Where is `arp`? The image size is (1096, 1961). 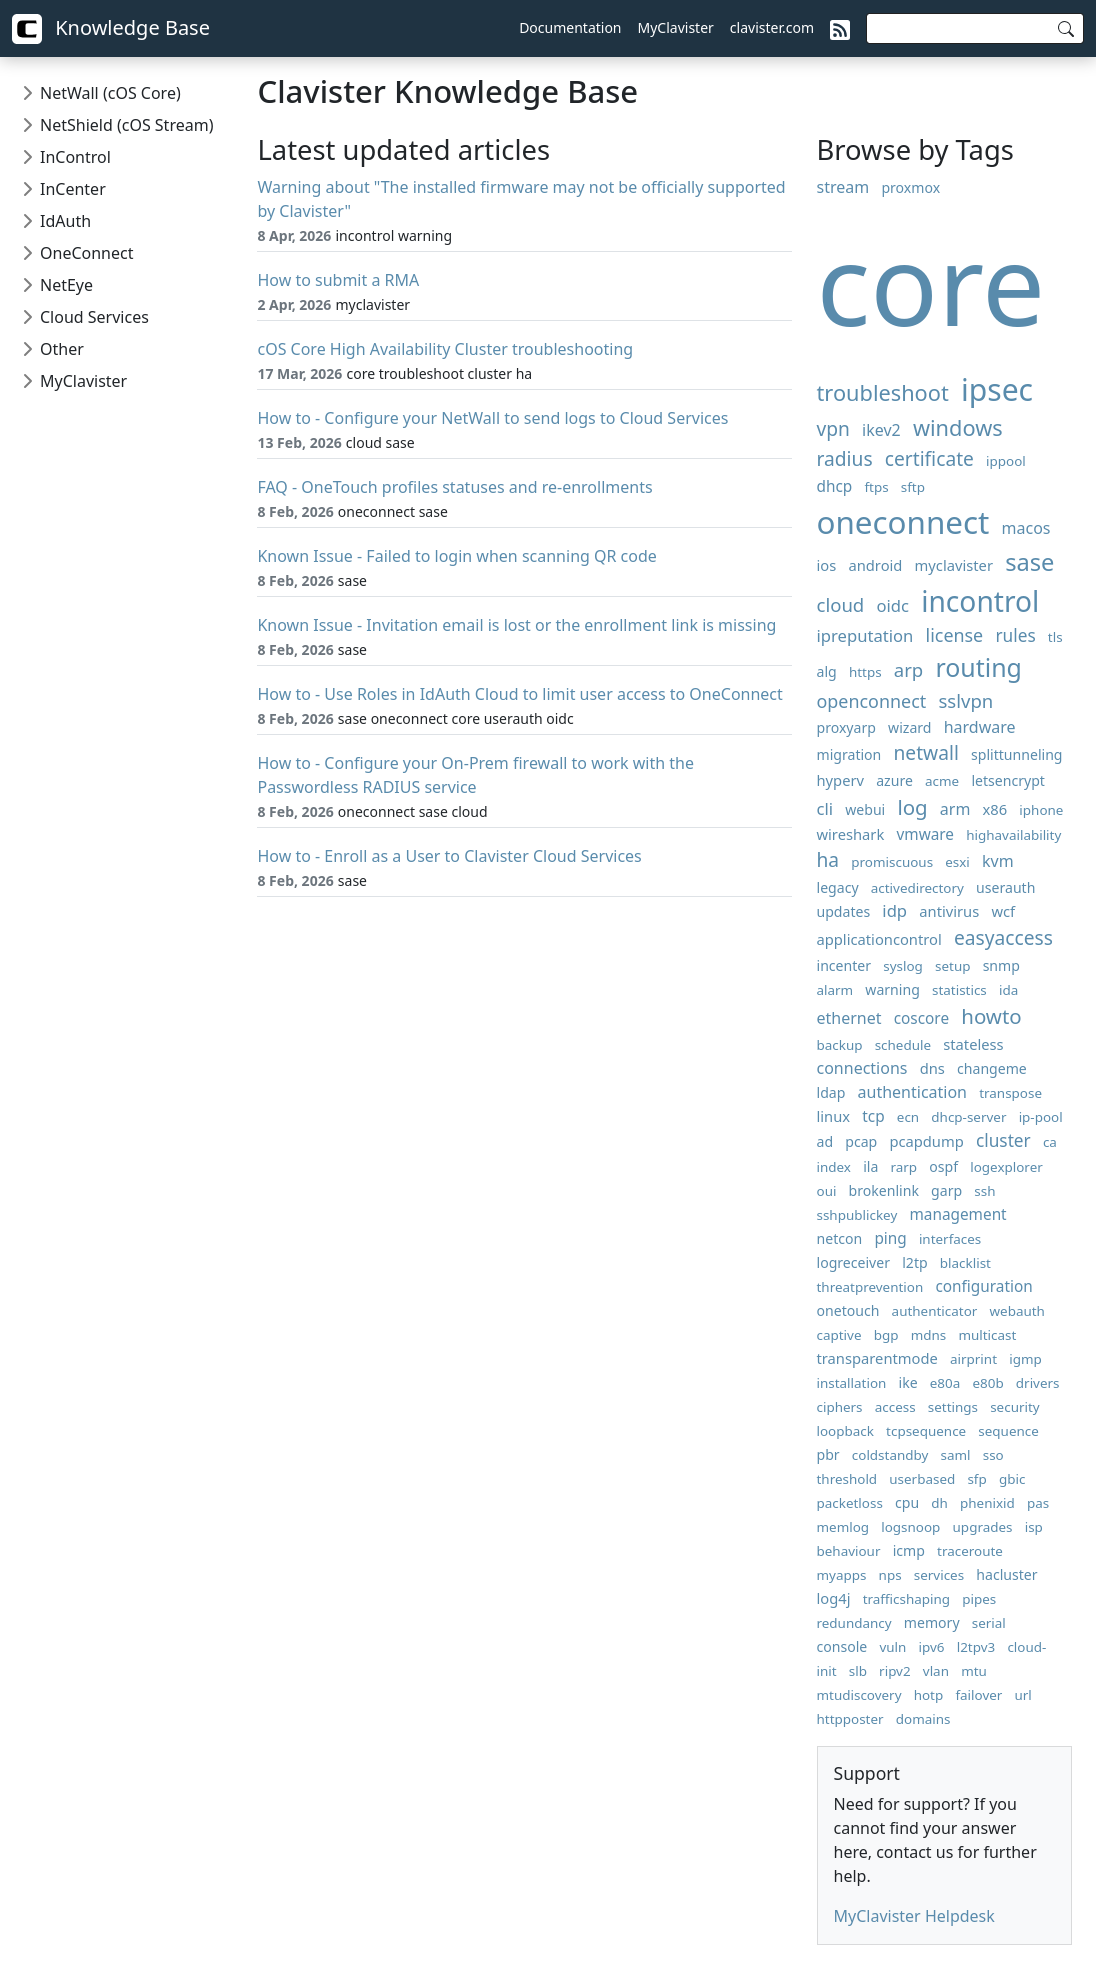 arp is located at coordinates (908, 669).